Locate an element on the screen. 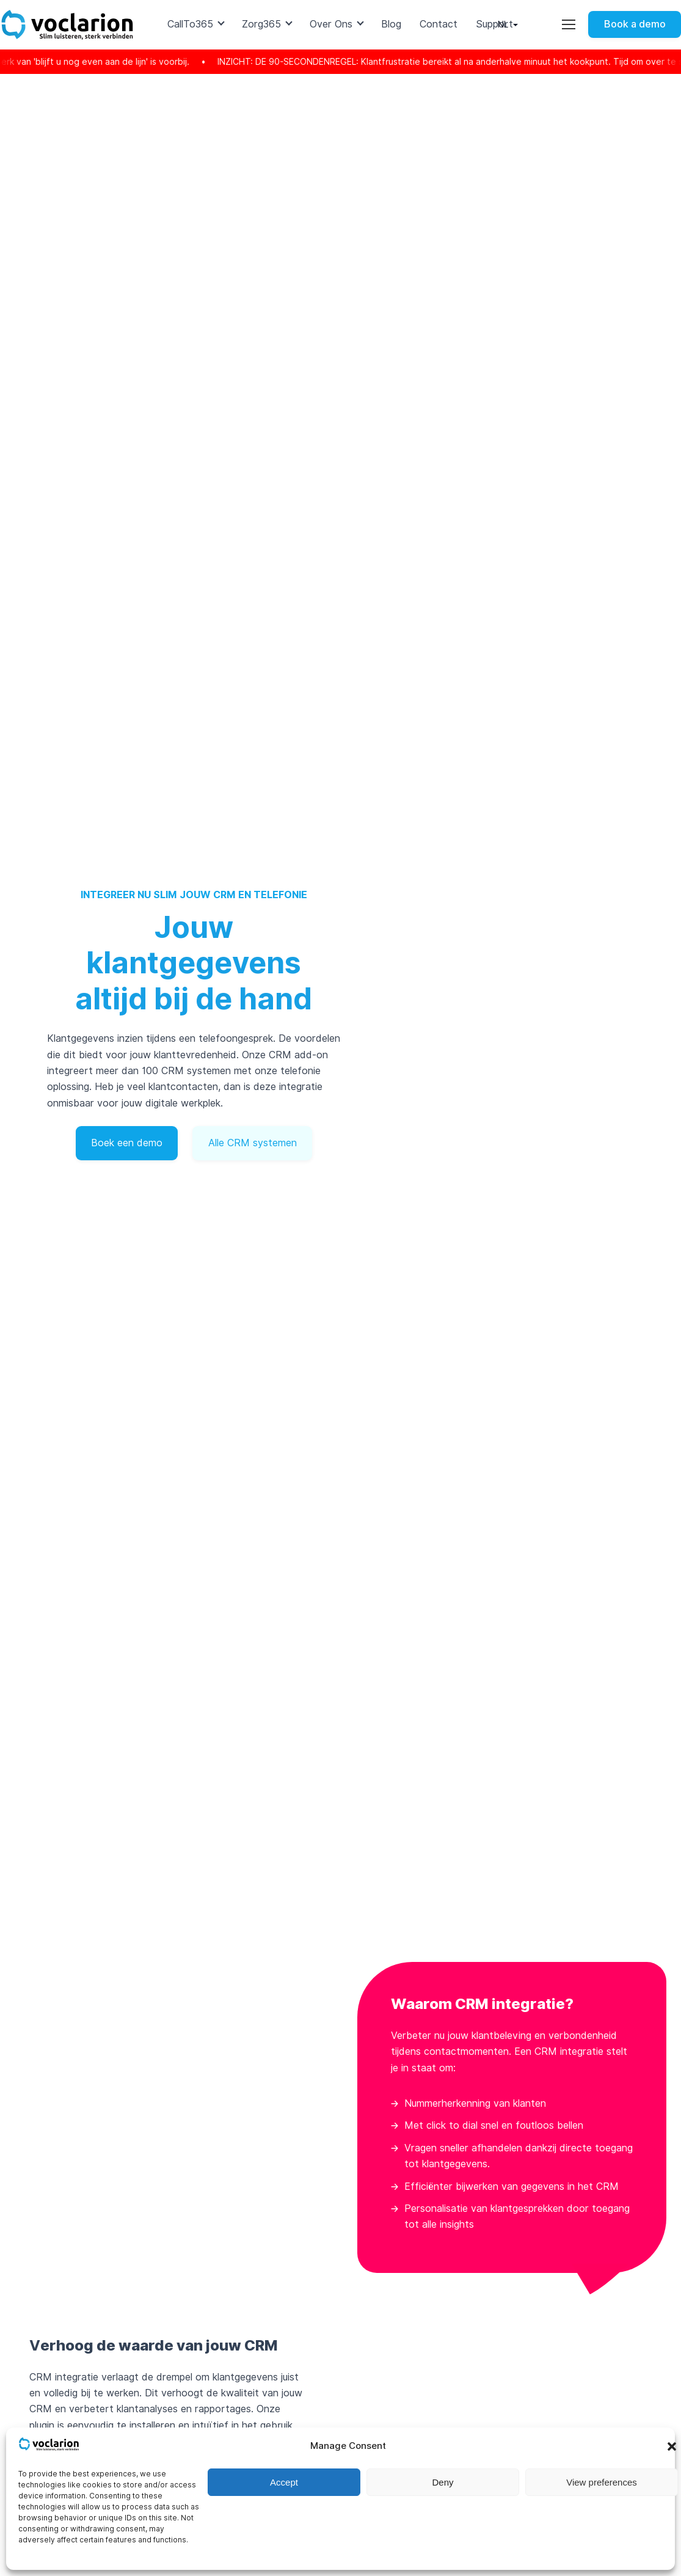 This screenshot has height=2576, width=681. View preferences is located at coordinates (601, 2482).